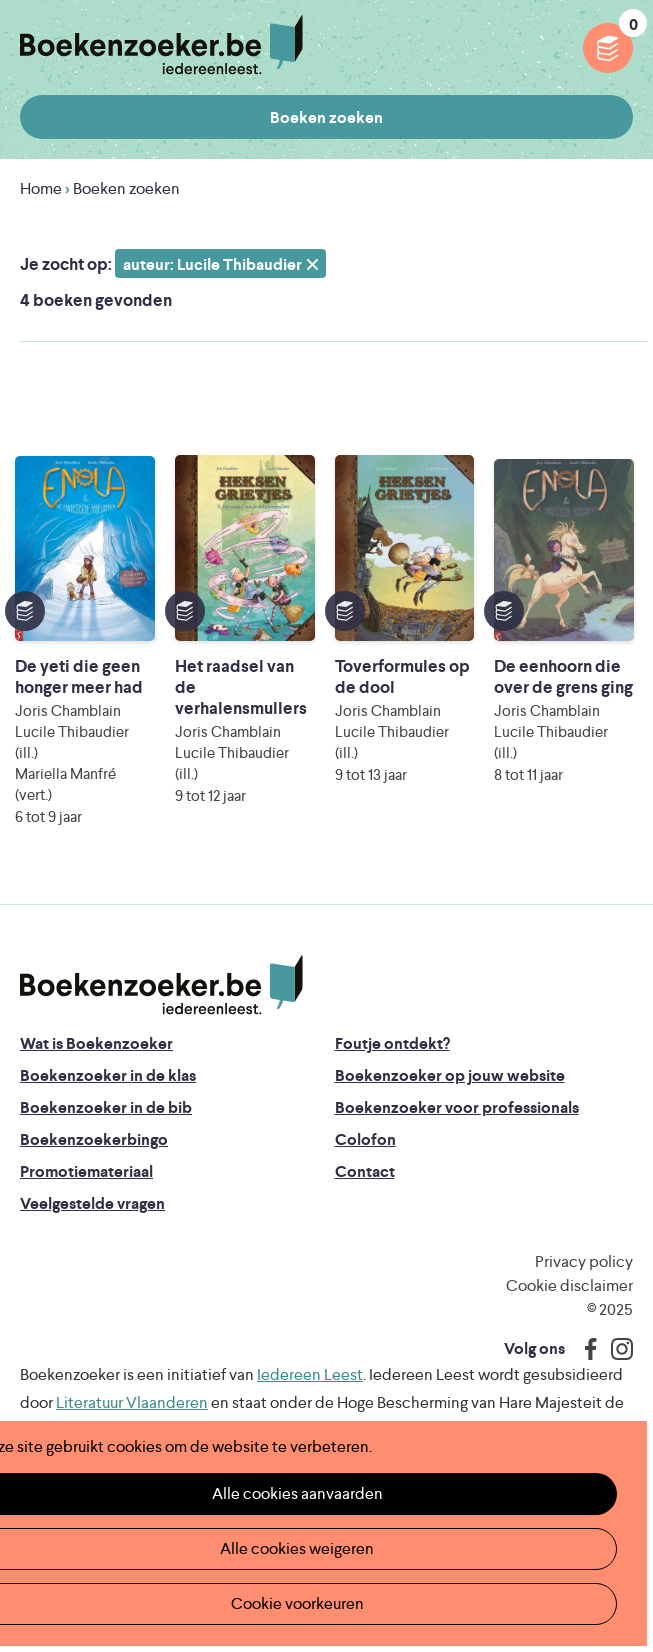  Describe the element at coordinates (584, 1261) in the screenshot. I see `Privacy policy` at that location.